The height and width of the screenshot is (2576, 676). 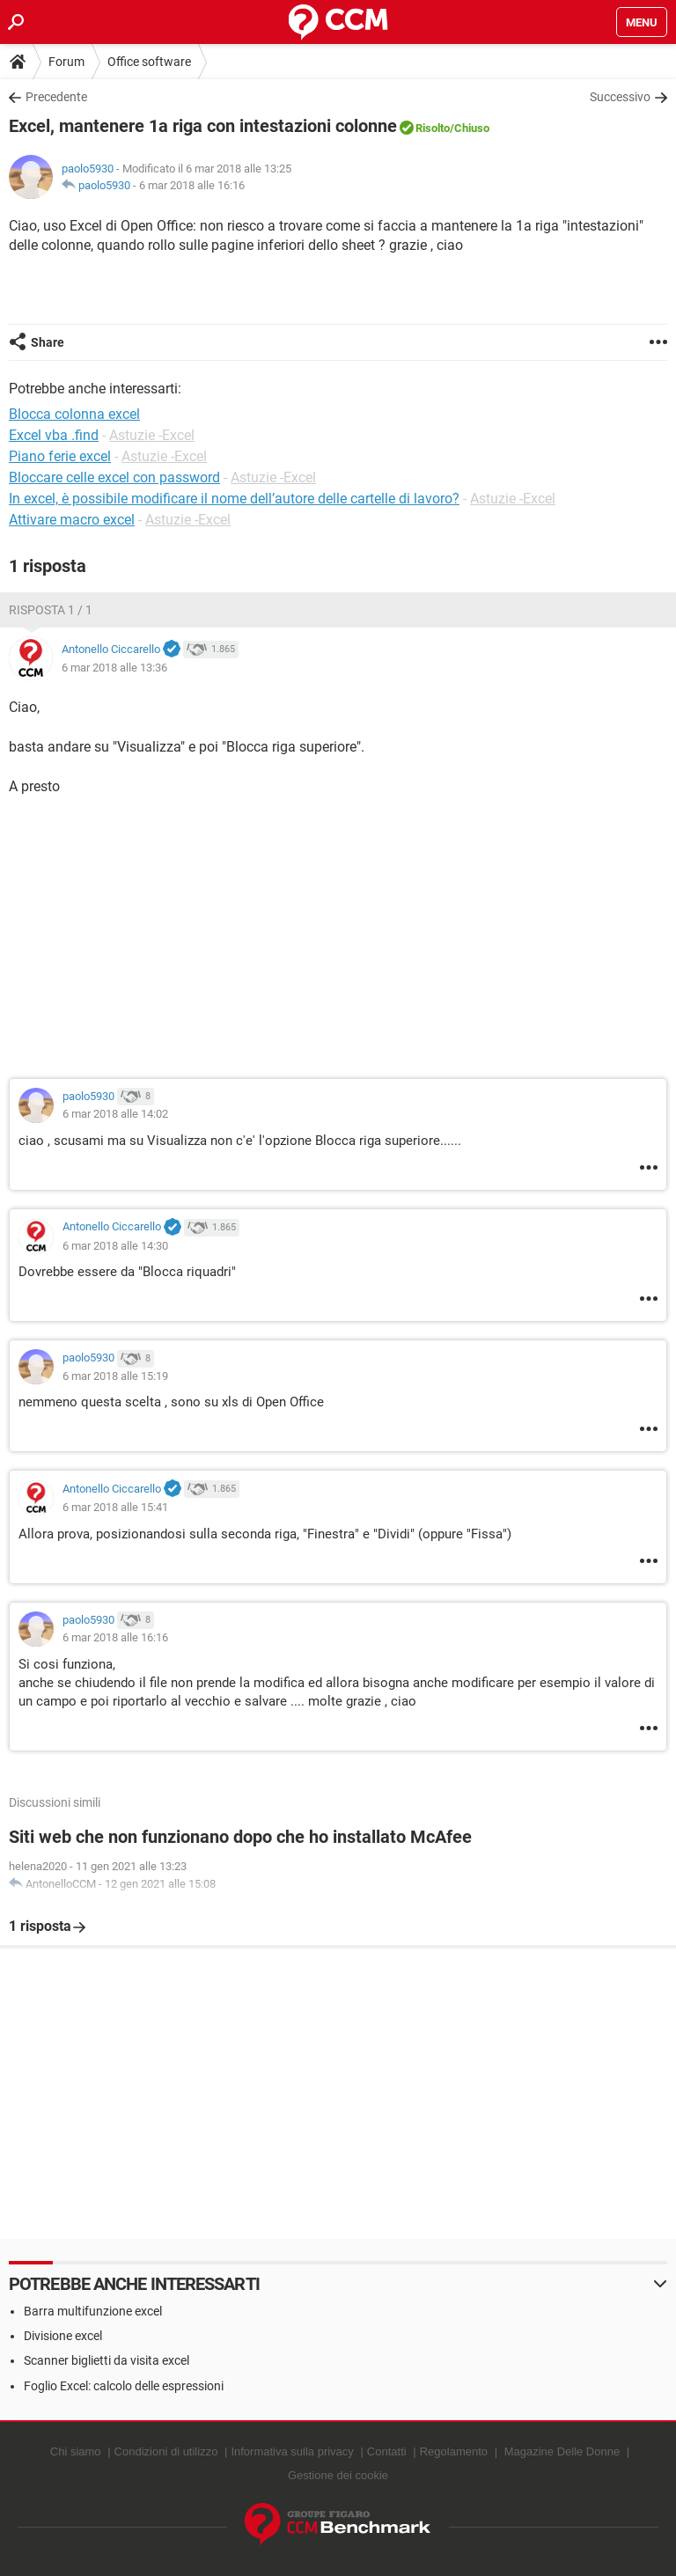 What do you see at coordinates (115, 1507) in the screenshot?
I see `6 mar 2018 alle 15:41` at bounding box center [115, 1507].